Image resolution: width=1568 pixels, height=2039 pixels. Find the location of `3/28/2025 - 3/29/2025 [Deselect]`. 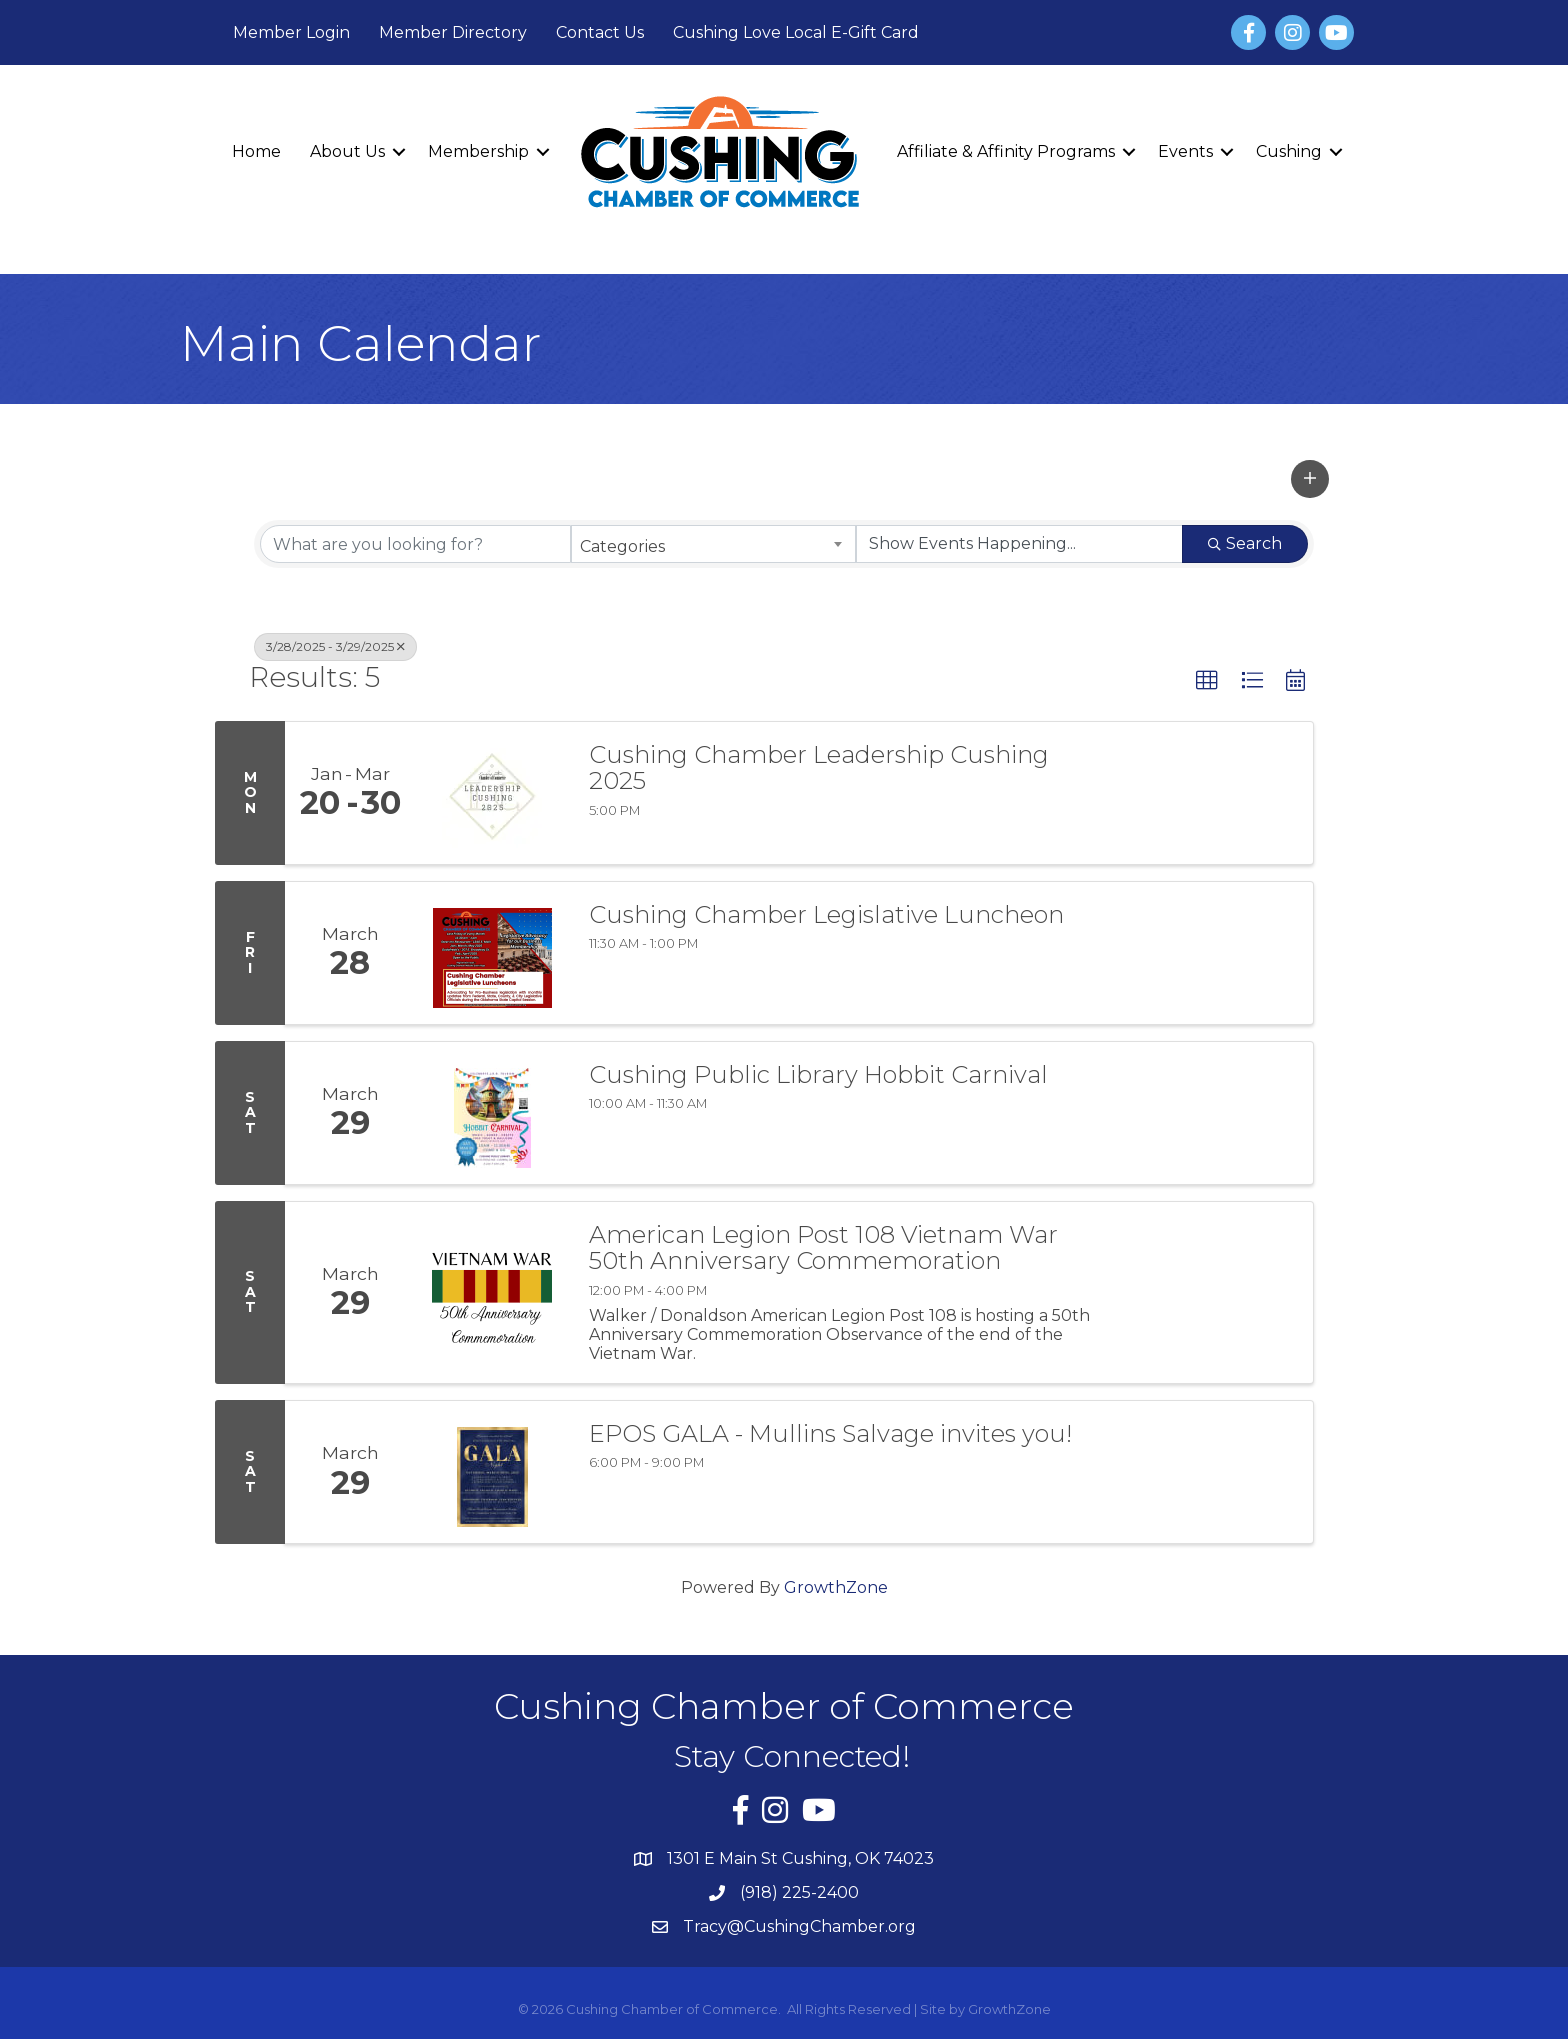

3/28/2025 - 3/29/2025 [Deselect] is located at coordinates (335, 646).